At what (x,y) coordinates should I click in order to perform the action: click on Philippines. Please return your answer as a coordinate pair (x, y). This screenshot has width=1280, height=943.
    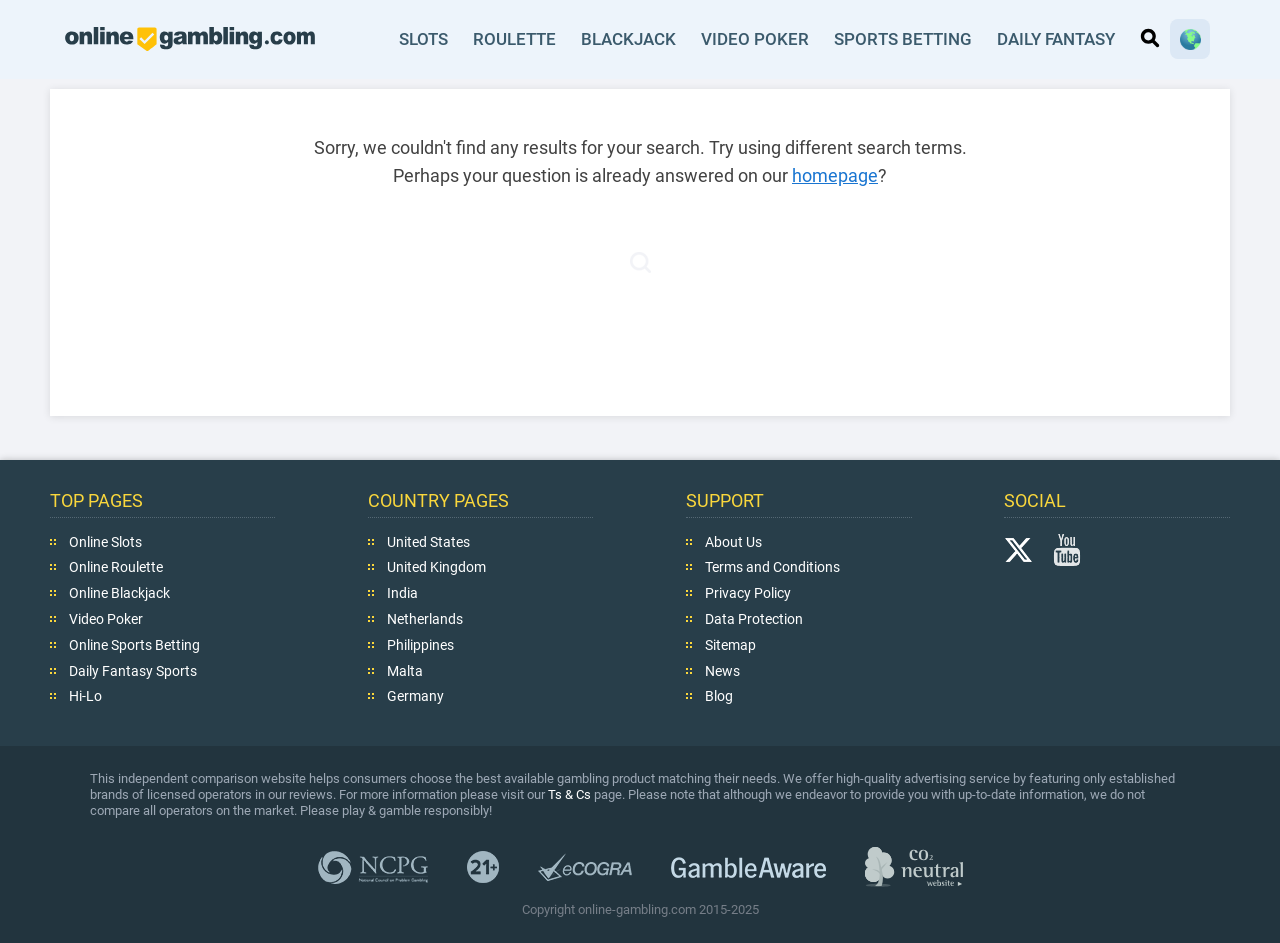
    Looking at the image, I should click on (420, 645).